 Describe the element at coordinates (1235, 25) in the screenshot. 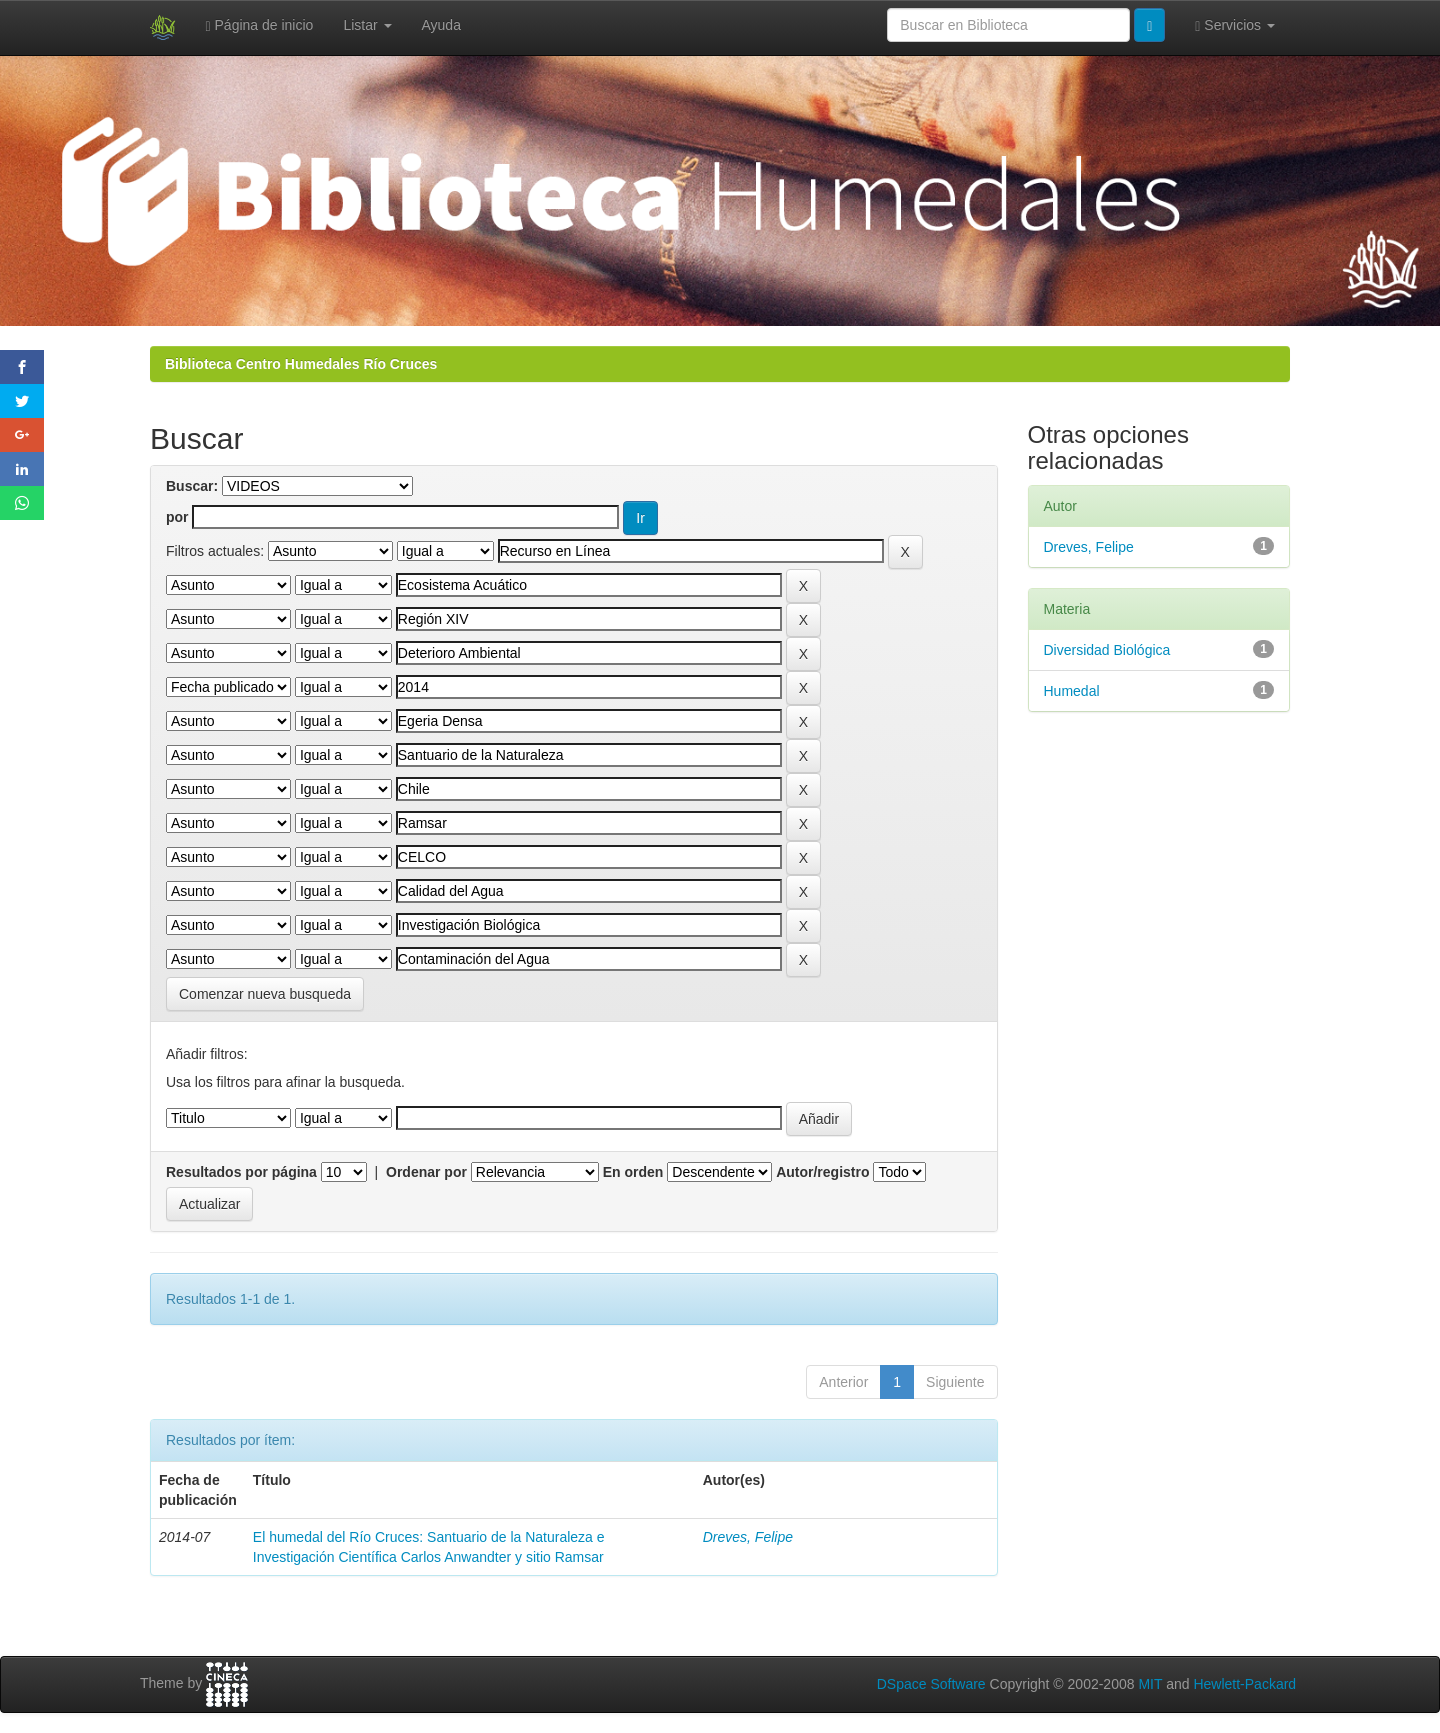

I see `Servicios` at that location.